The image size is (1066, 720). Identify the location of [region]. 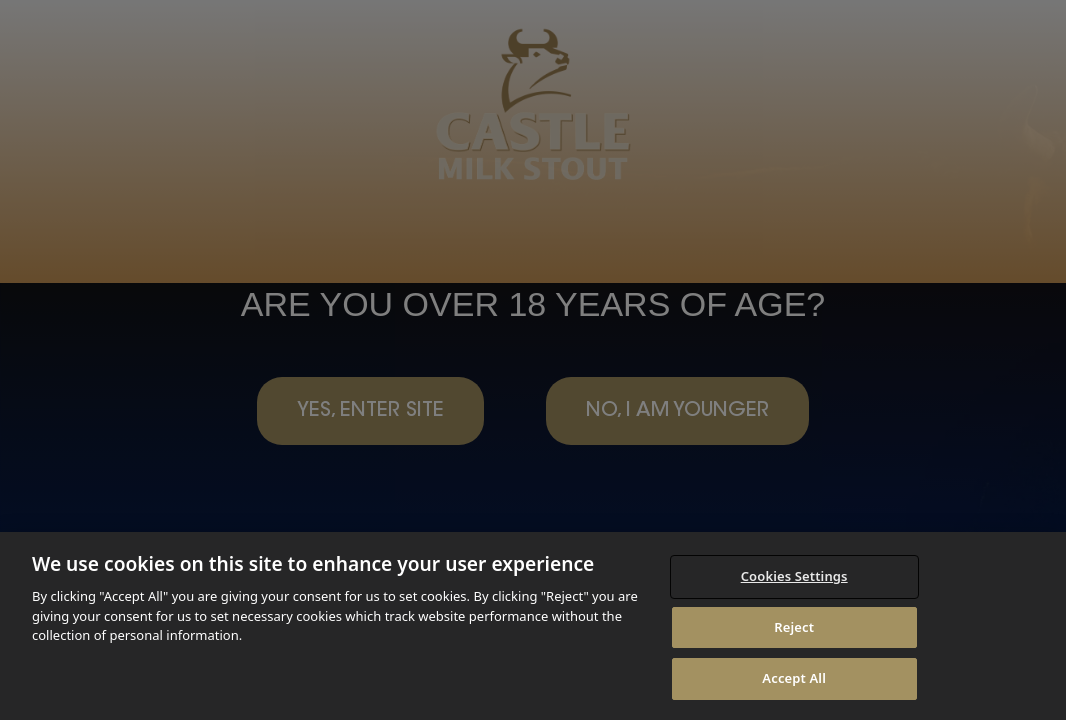
(533, 626).